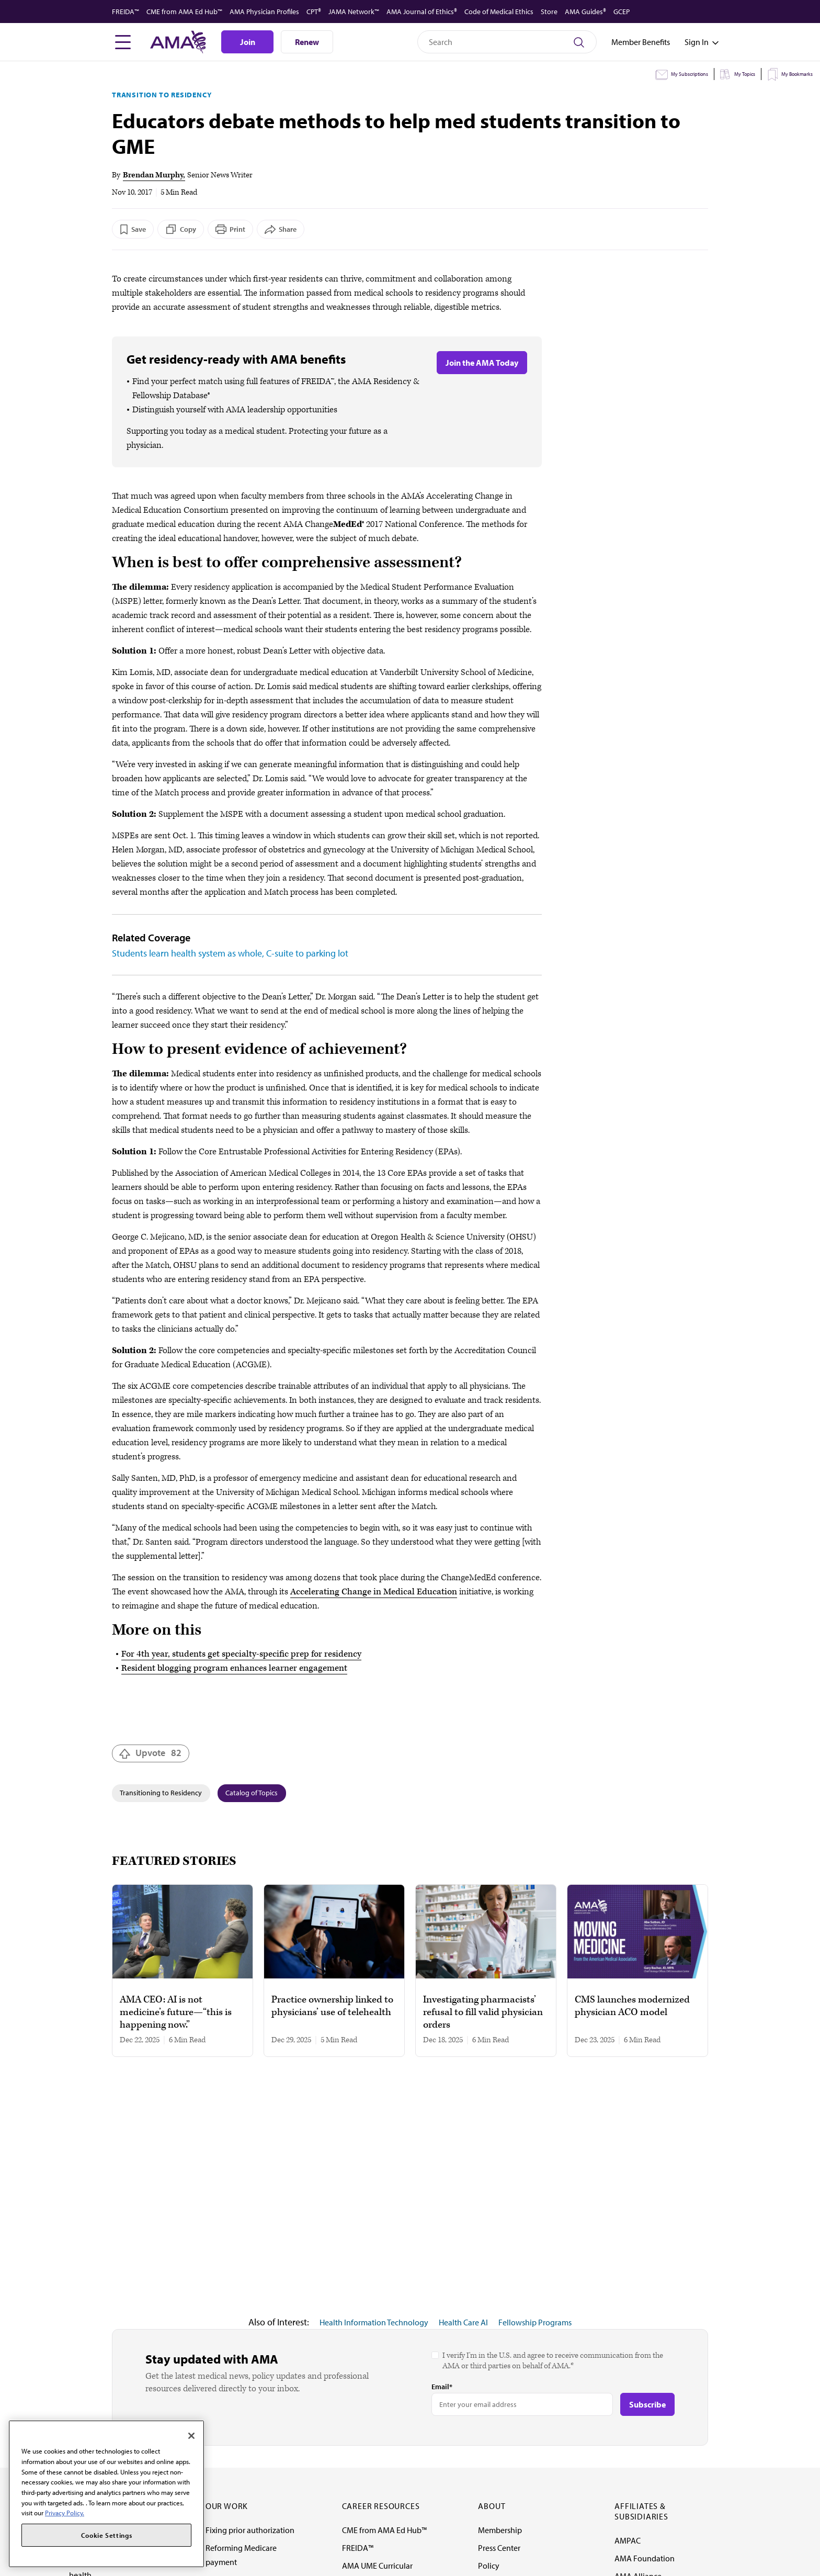 The height and width of the screenshot is (2576, 820). Describe the element at coordinates (441, 2386) in the screenshot. I see `Email*` at that location.